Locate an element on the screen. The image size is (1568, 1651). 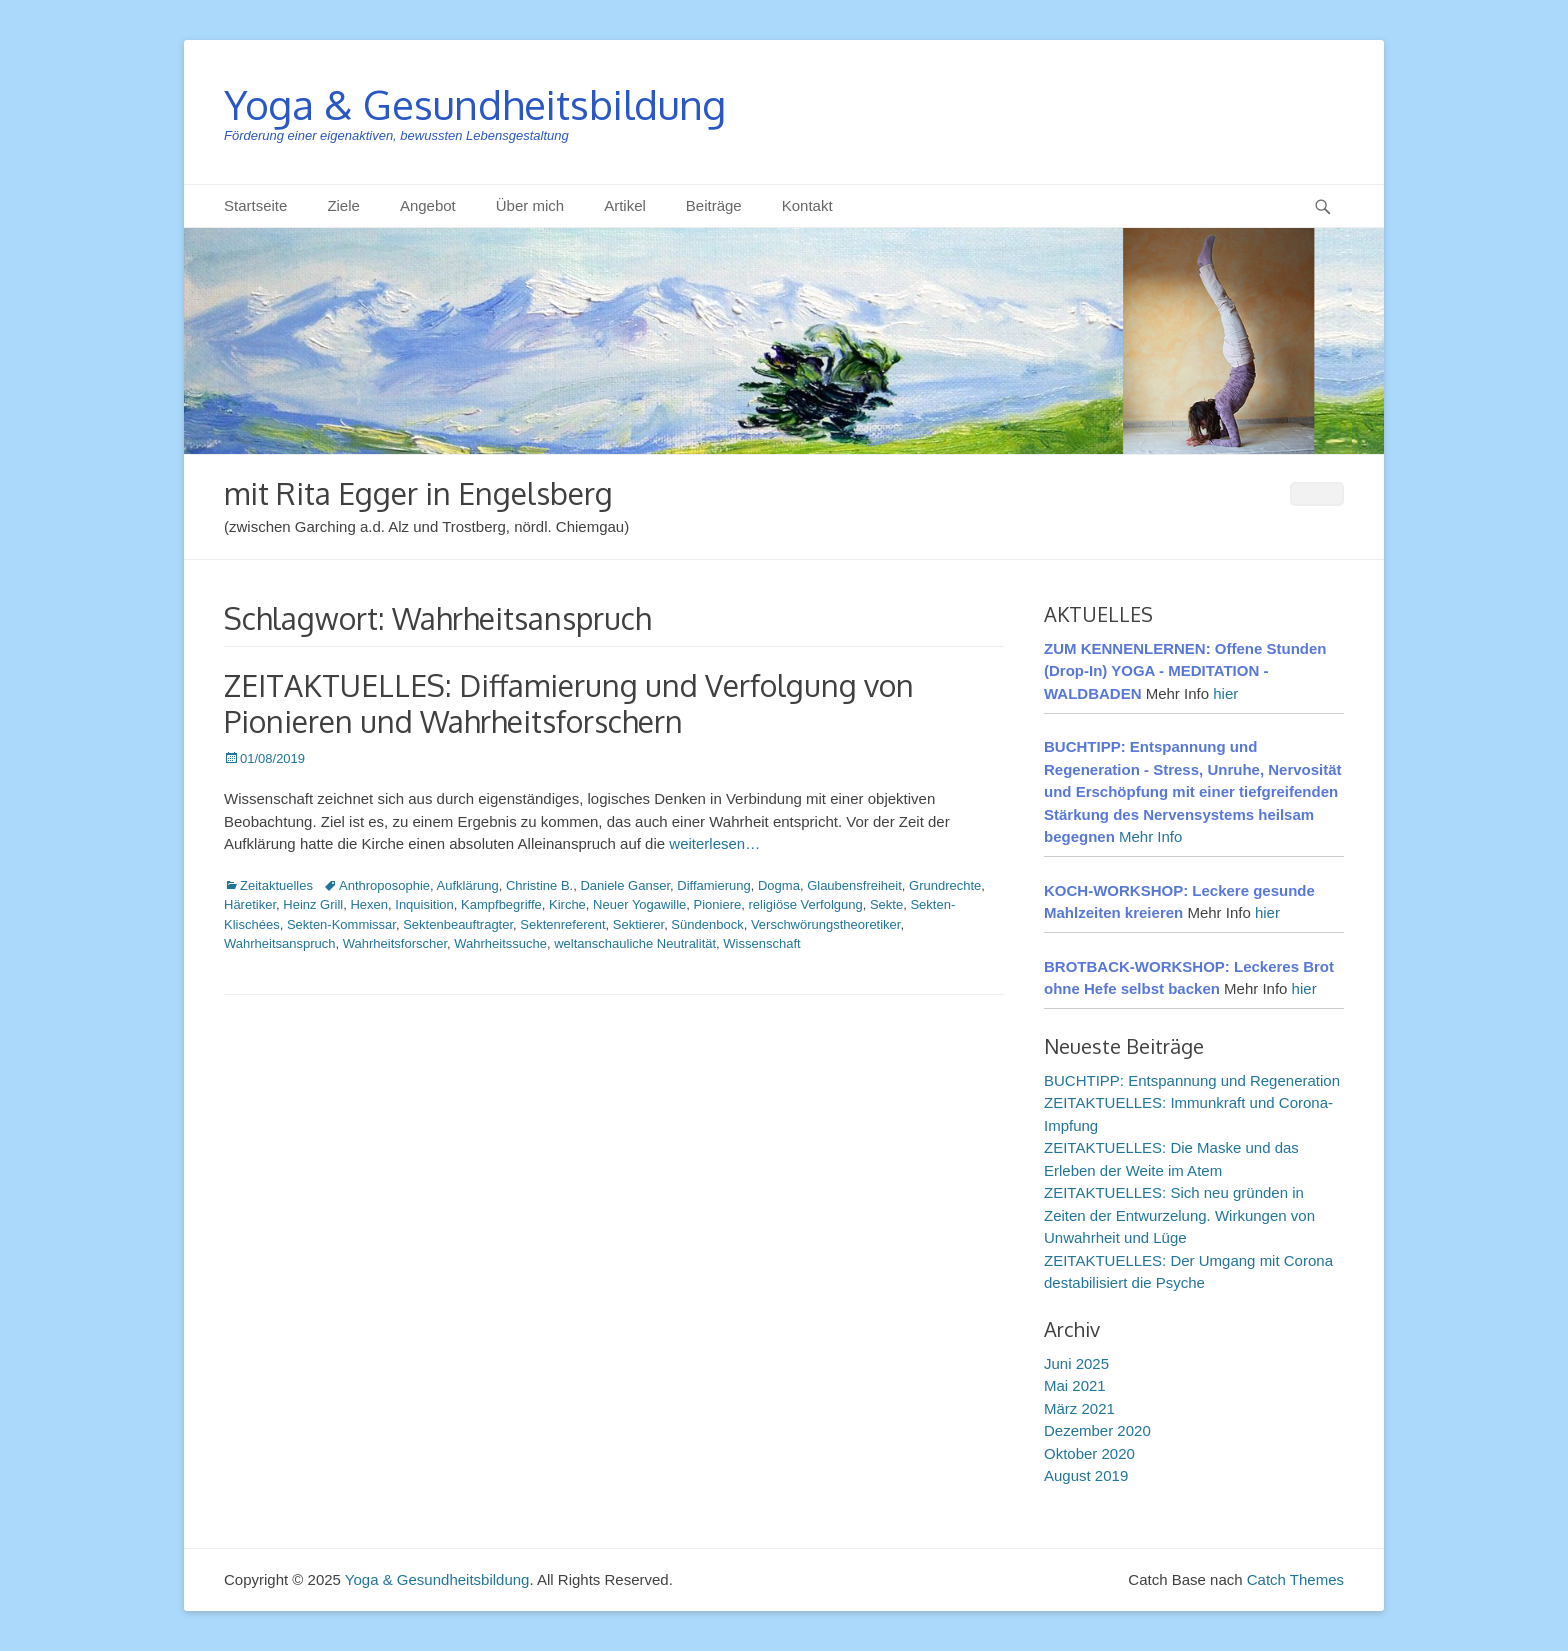
religiöse Verfolgung is located at coordinates (806, 904).